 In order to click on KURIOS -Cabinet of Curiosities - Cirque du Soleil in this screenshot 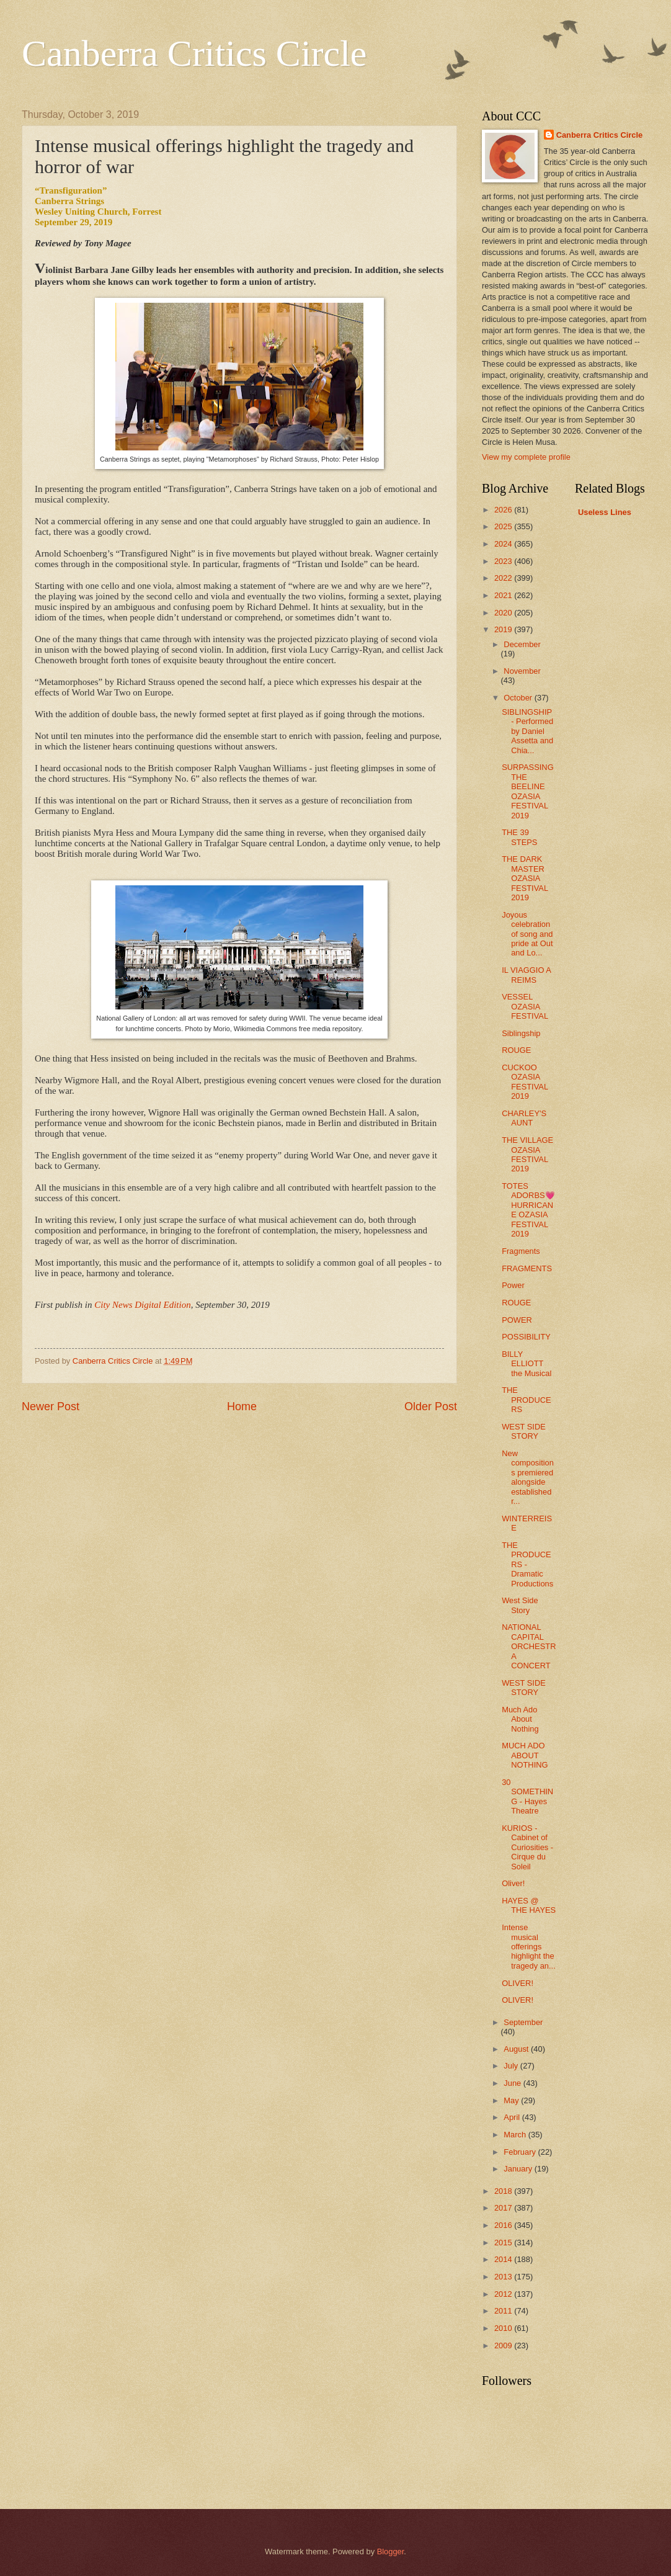, I will do `click(527, 1847)`.